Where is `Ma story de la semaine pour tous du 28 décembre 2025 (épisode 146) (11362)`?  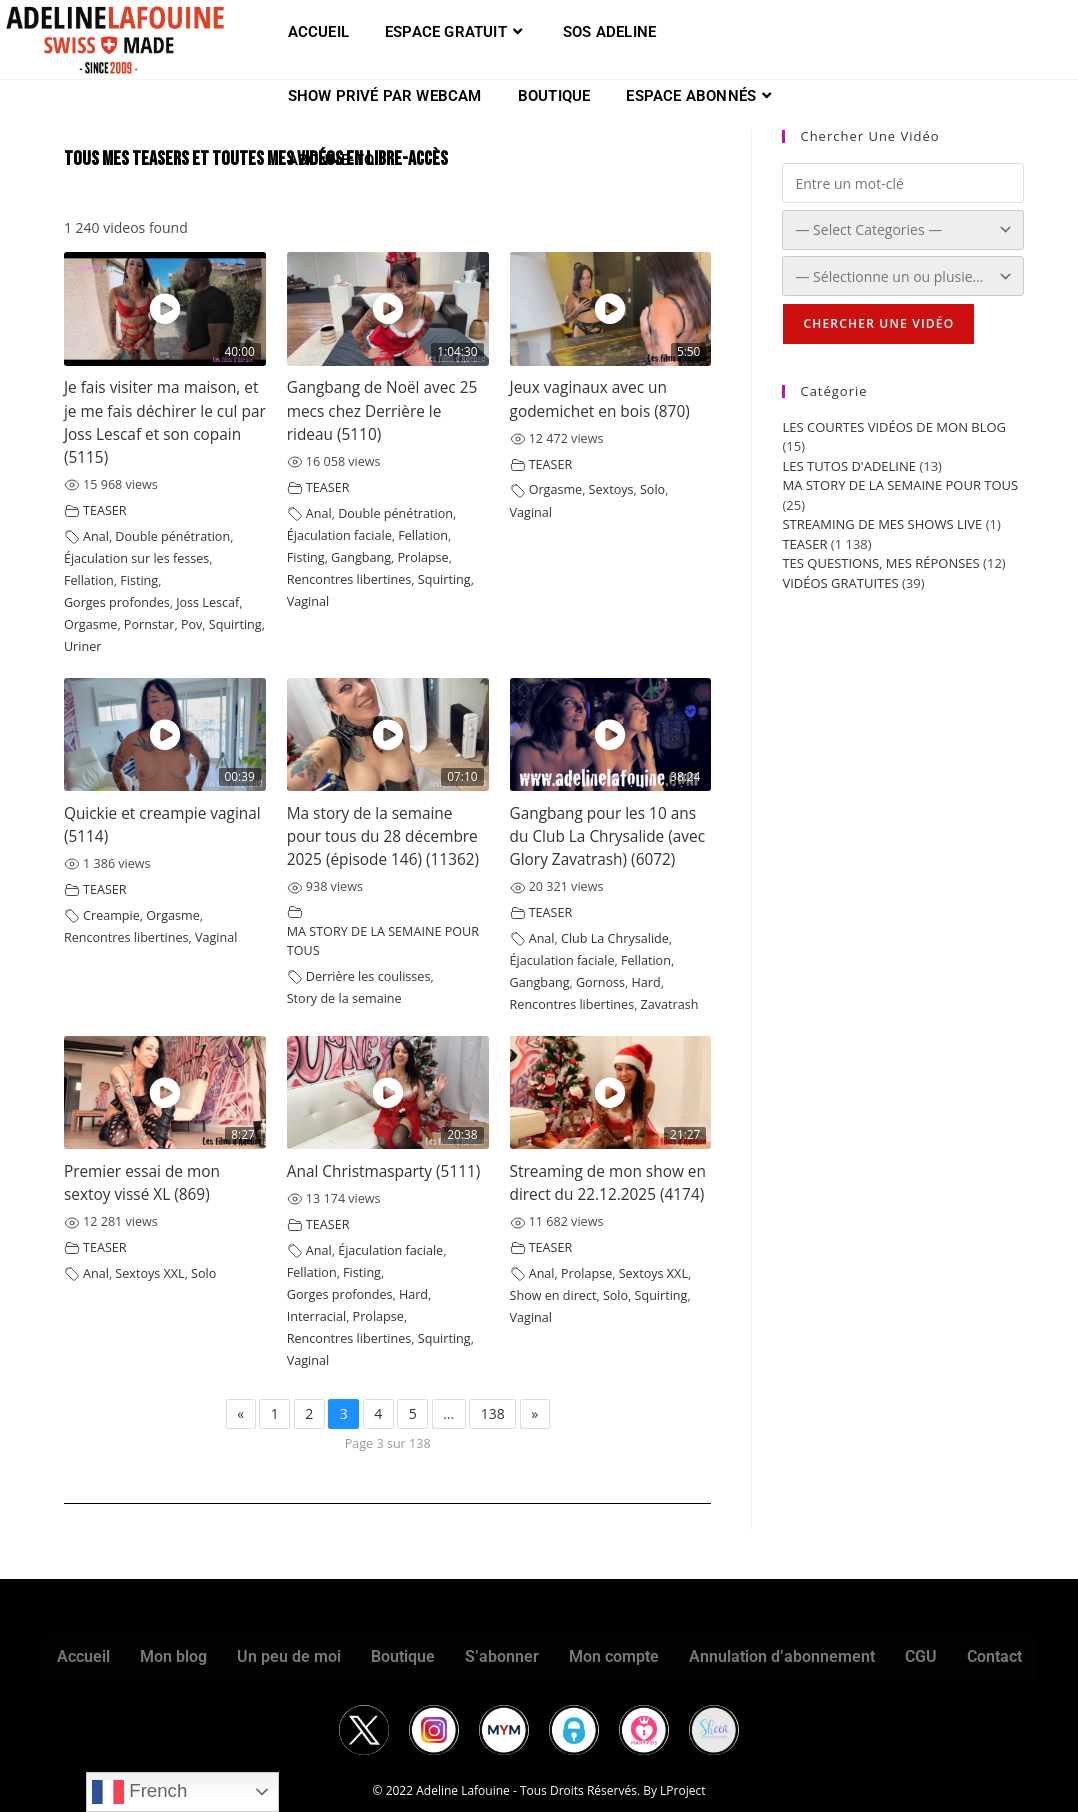
Ma story de la semaine pour tous du 28 décembre 2025 (épisode 146) (11362) is located at coordinates (383, 836).